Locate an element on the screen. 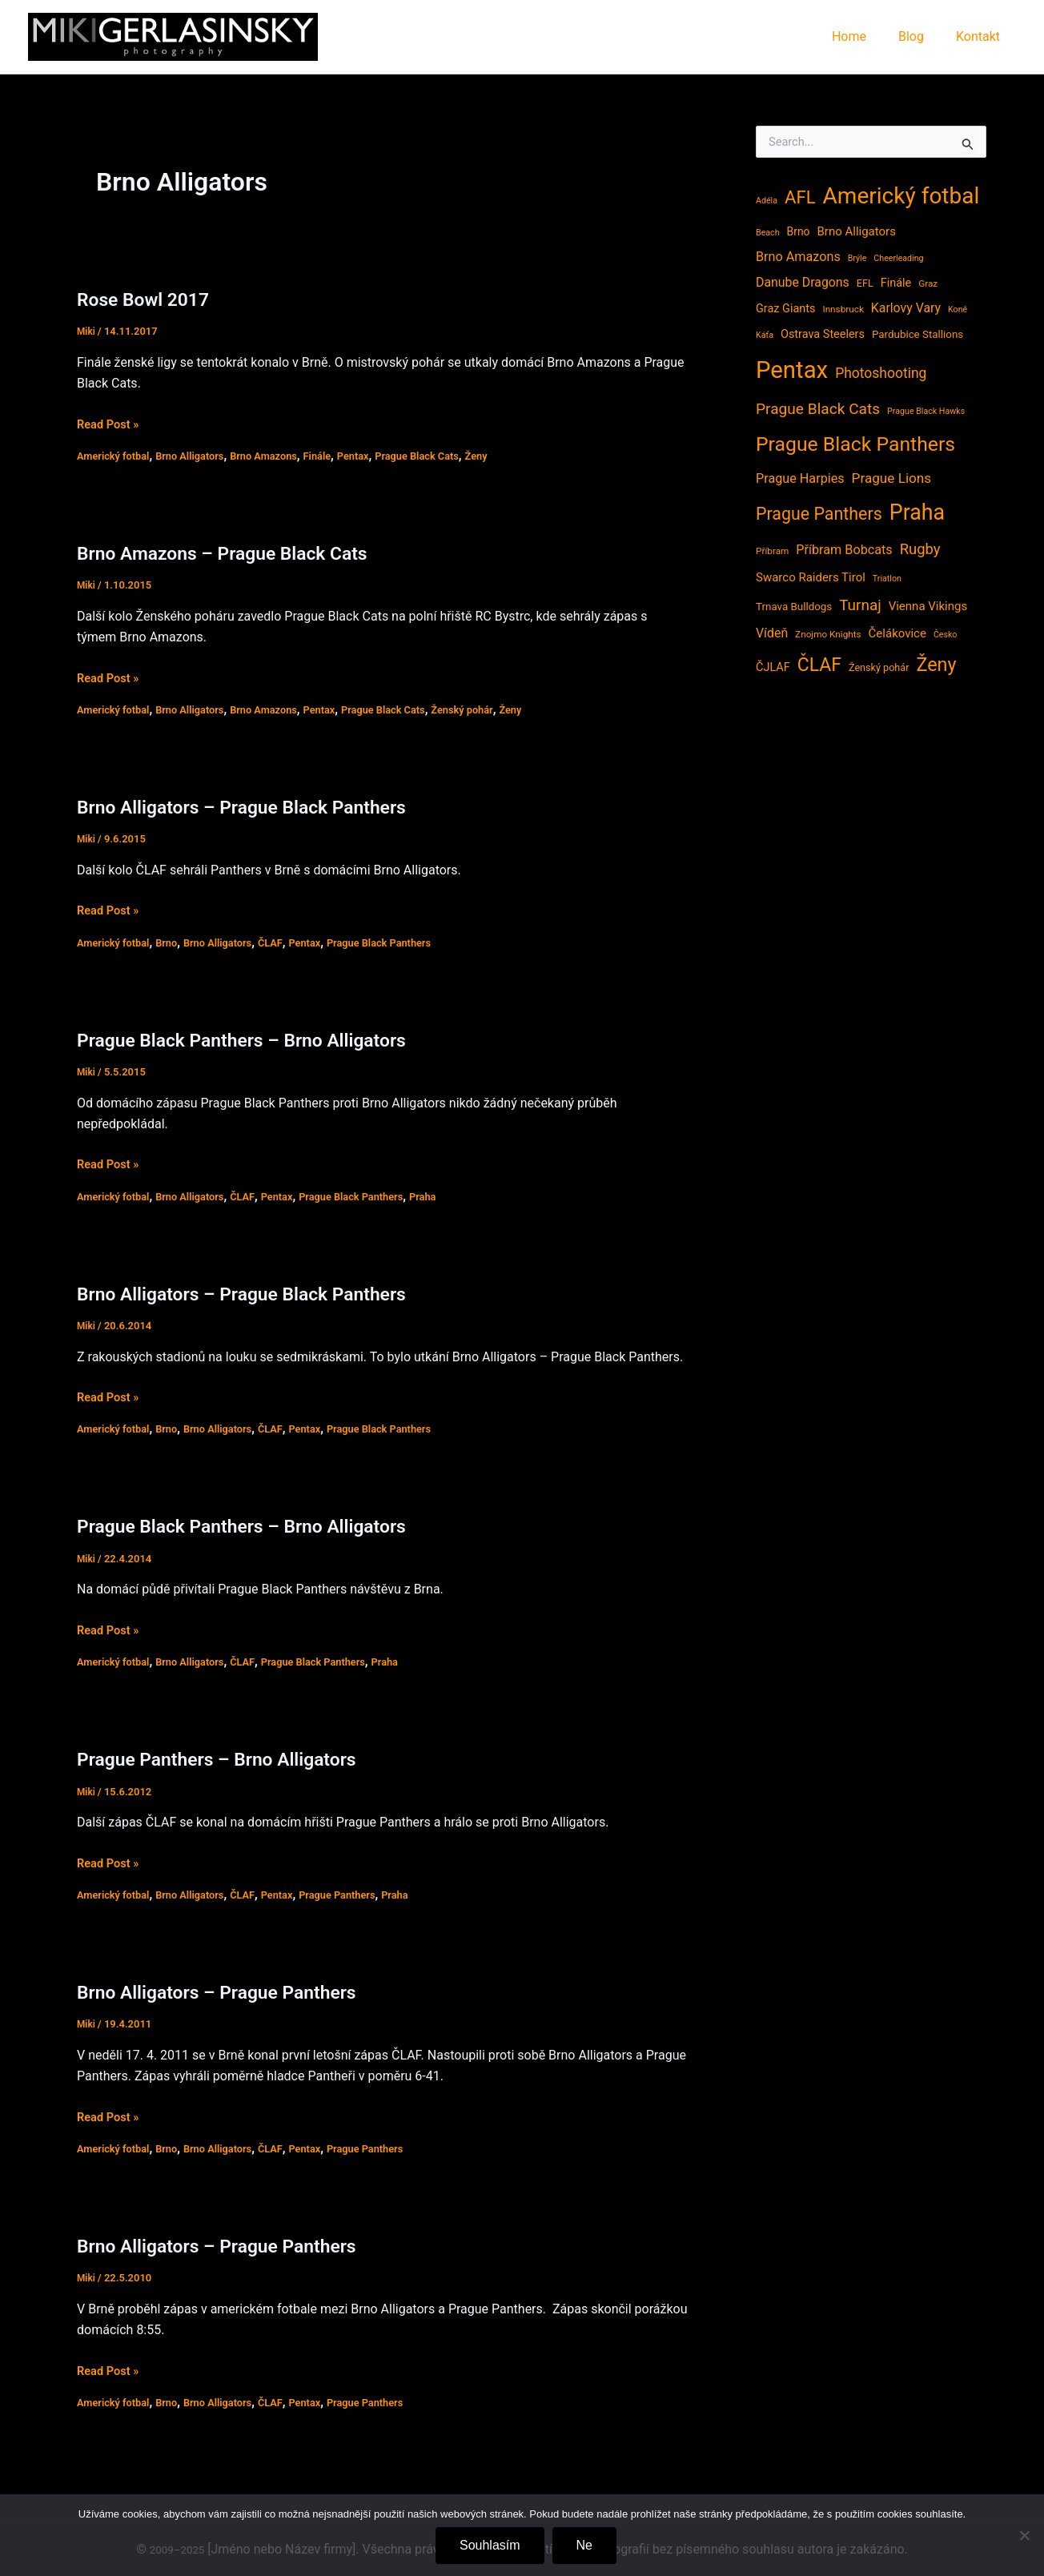  Rose Bowl 2017 is located at coordinates (149, 299).